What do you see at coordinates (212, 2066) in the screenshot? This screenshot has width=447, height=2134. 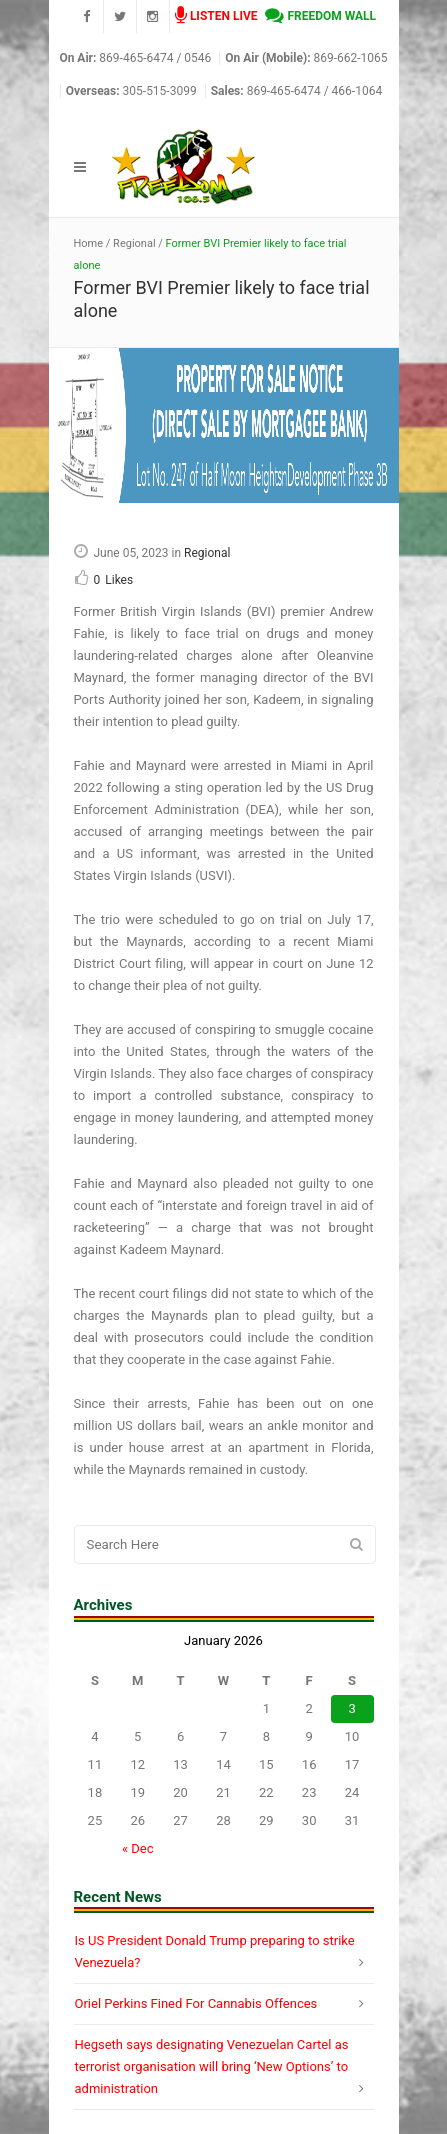 I see `Hegseth says designating Venezuelan Cartel as terrorist organisation will bring ‘New Options’ to administration` at bounding box center [212, 2066].